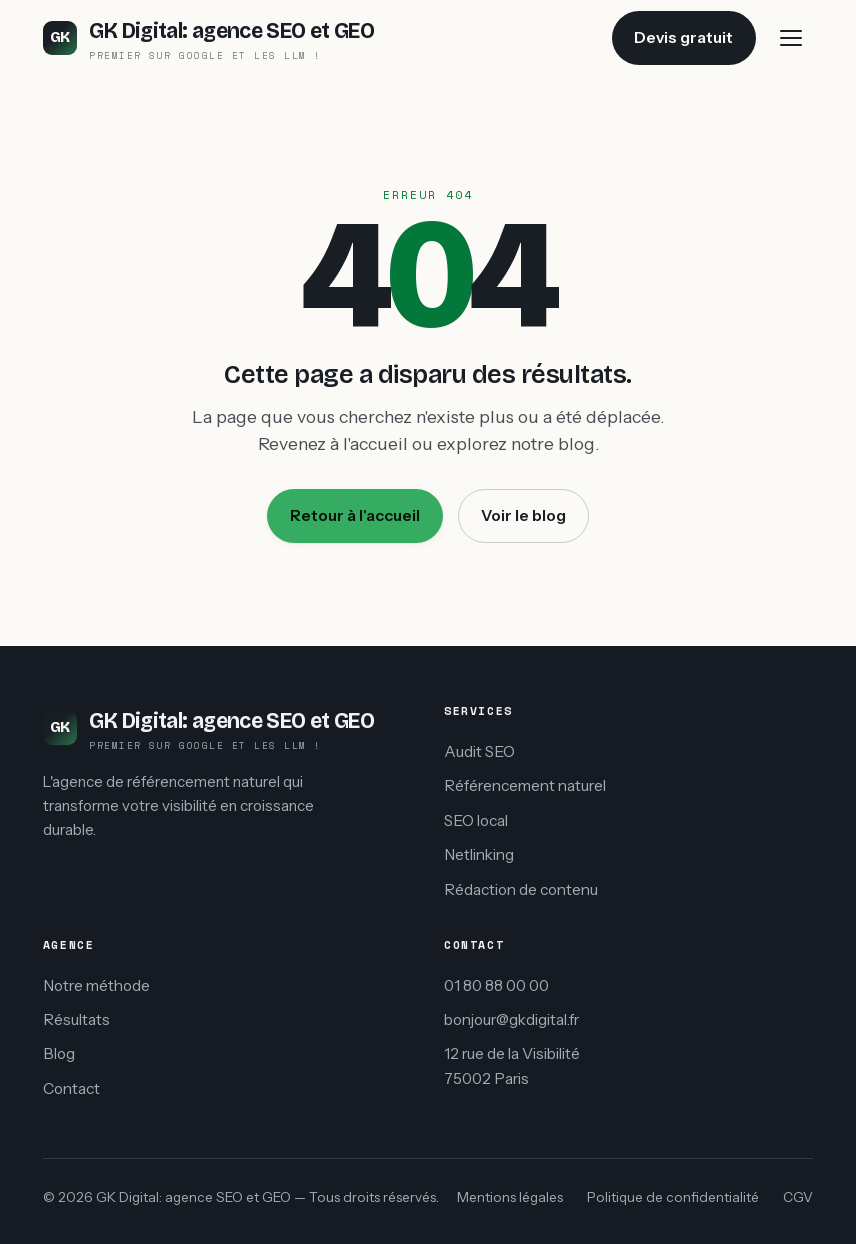 The image size is (856, 1244). Describe the element at coordinates (496, 985) in the screenshot. I see `01 80 88 00 00` at that location.